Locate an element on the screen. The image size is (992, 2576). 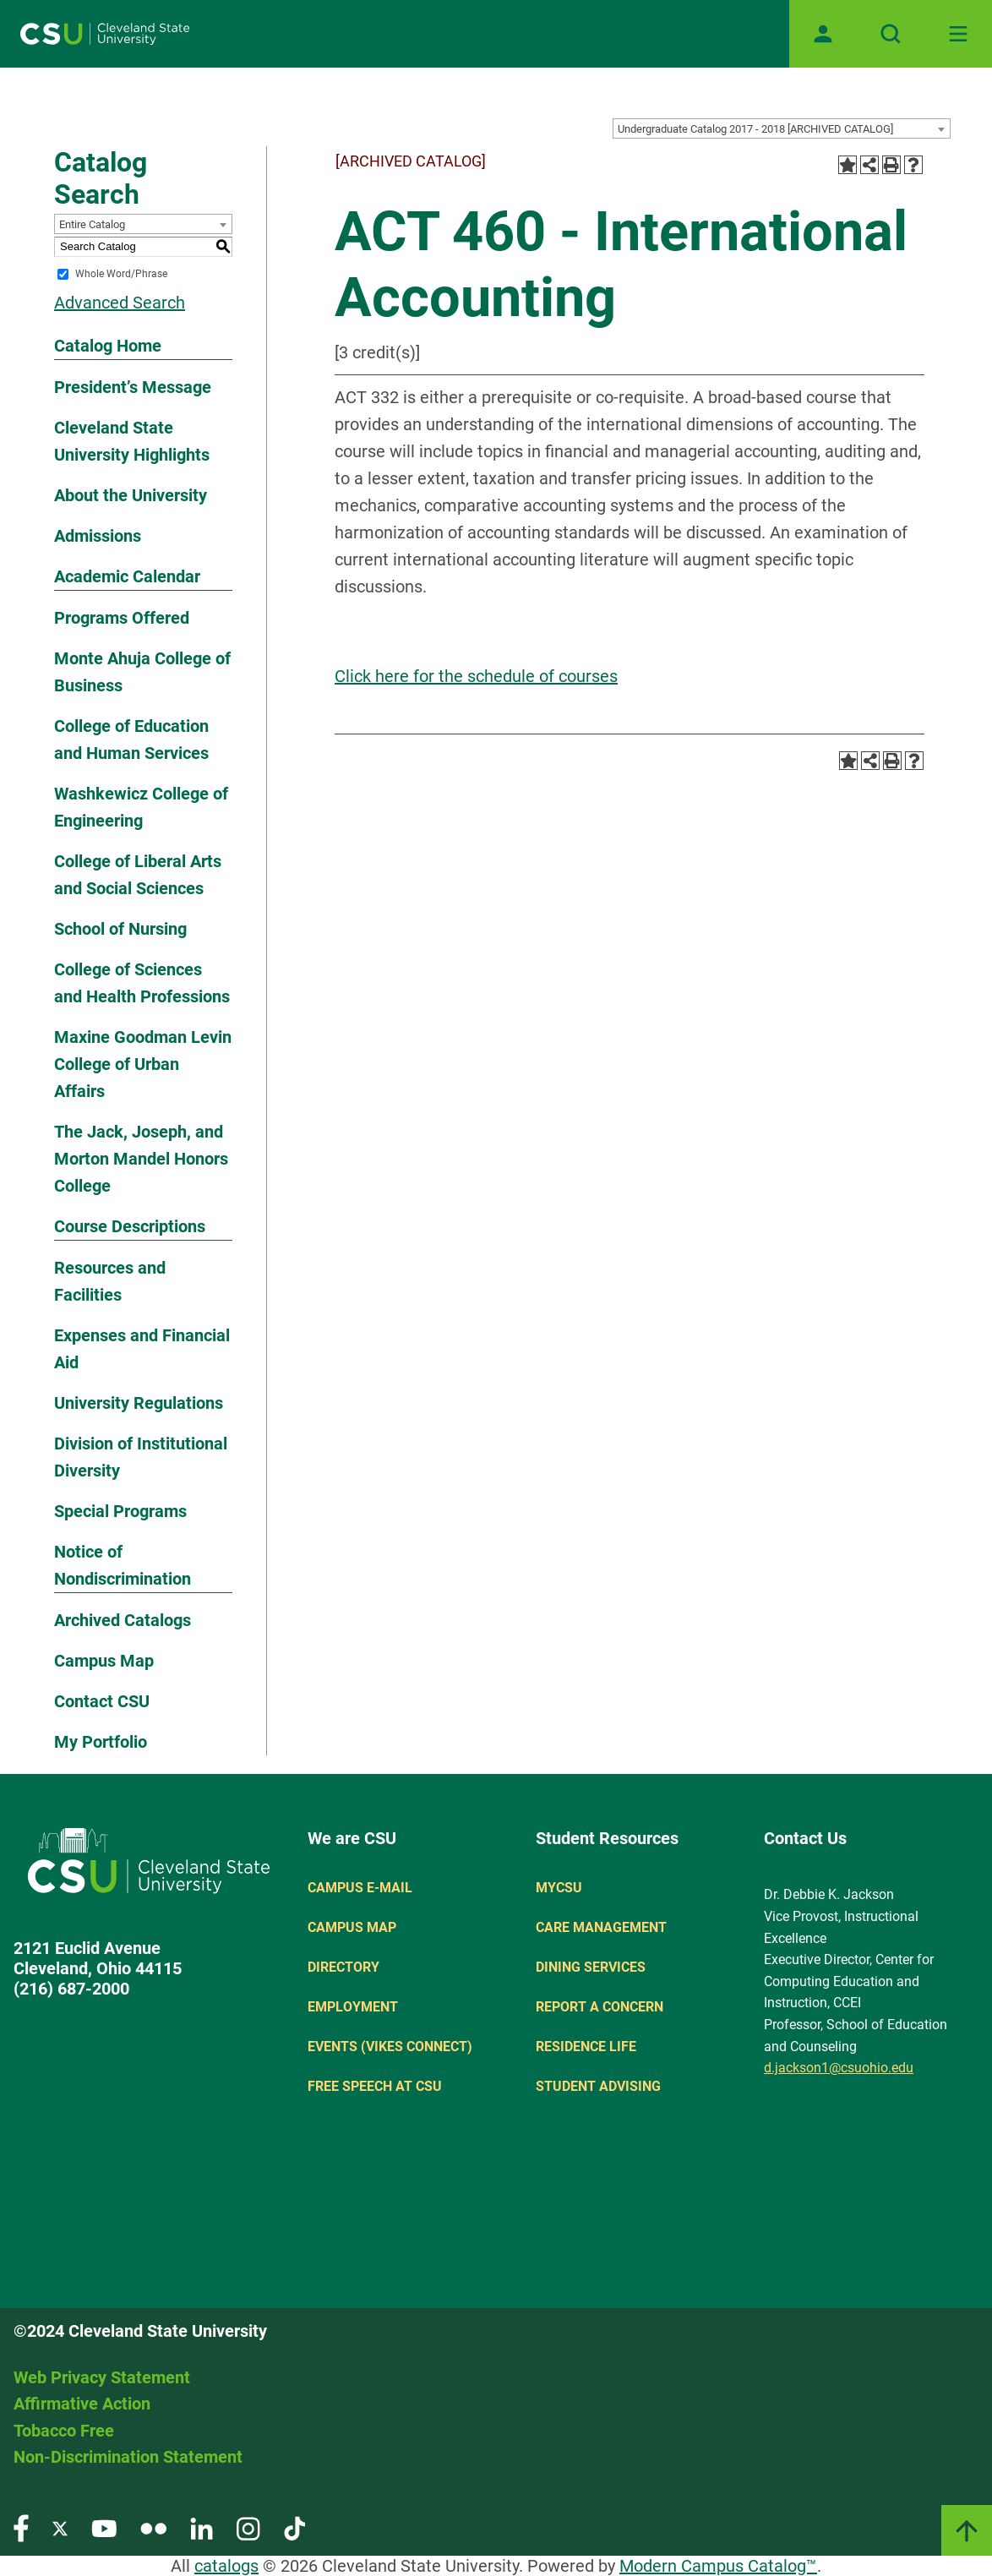
Report a concern is located at coordinates (599, 2007).